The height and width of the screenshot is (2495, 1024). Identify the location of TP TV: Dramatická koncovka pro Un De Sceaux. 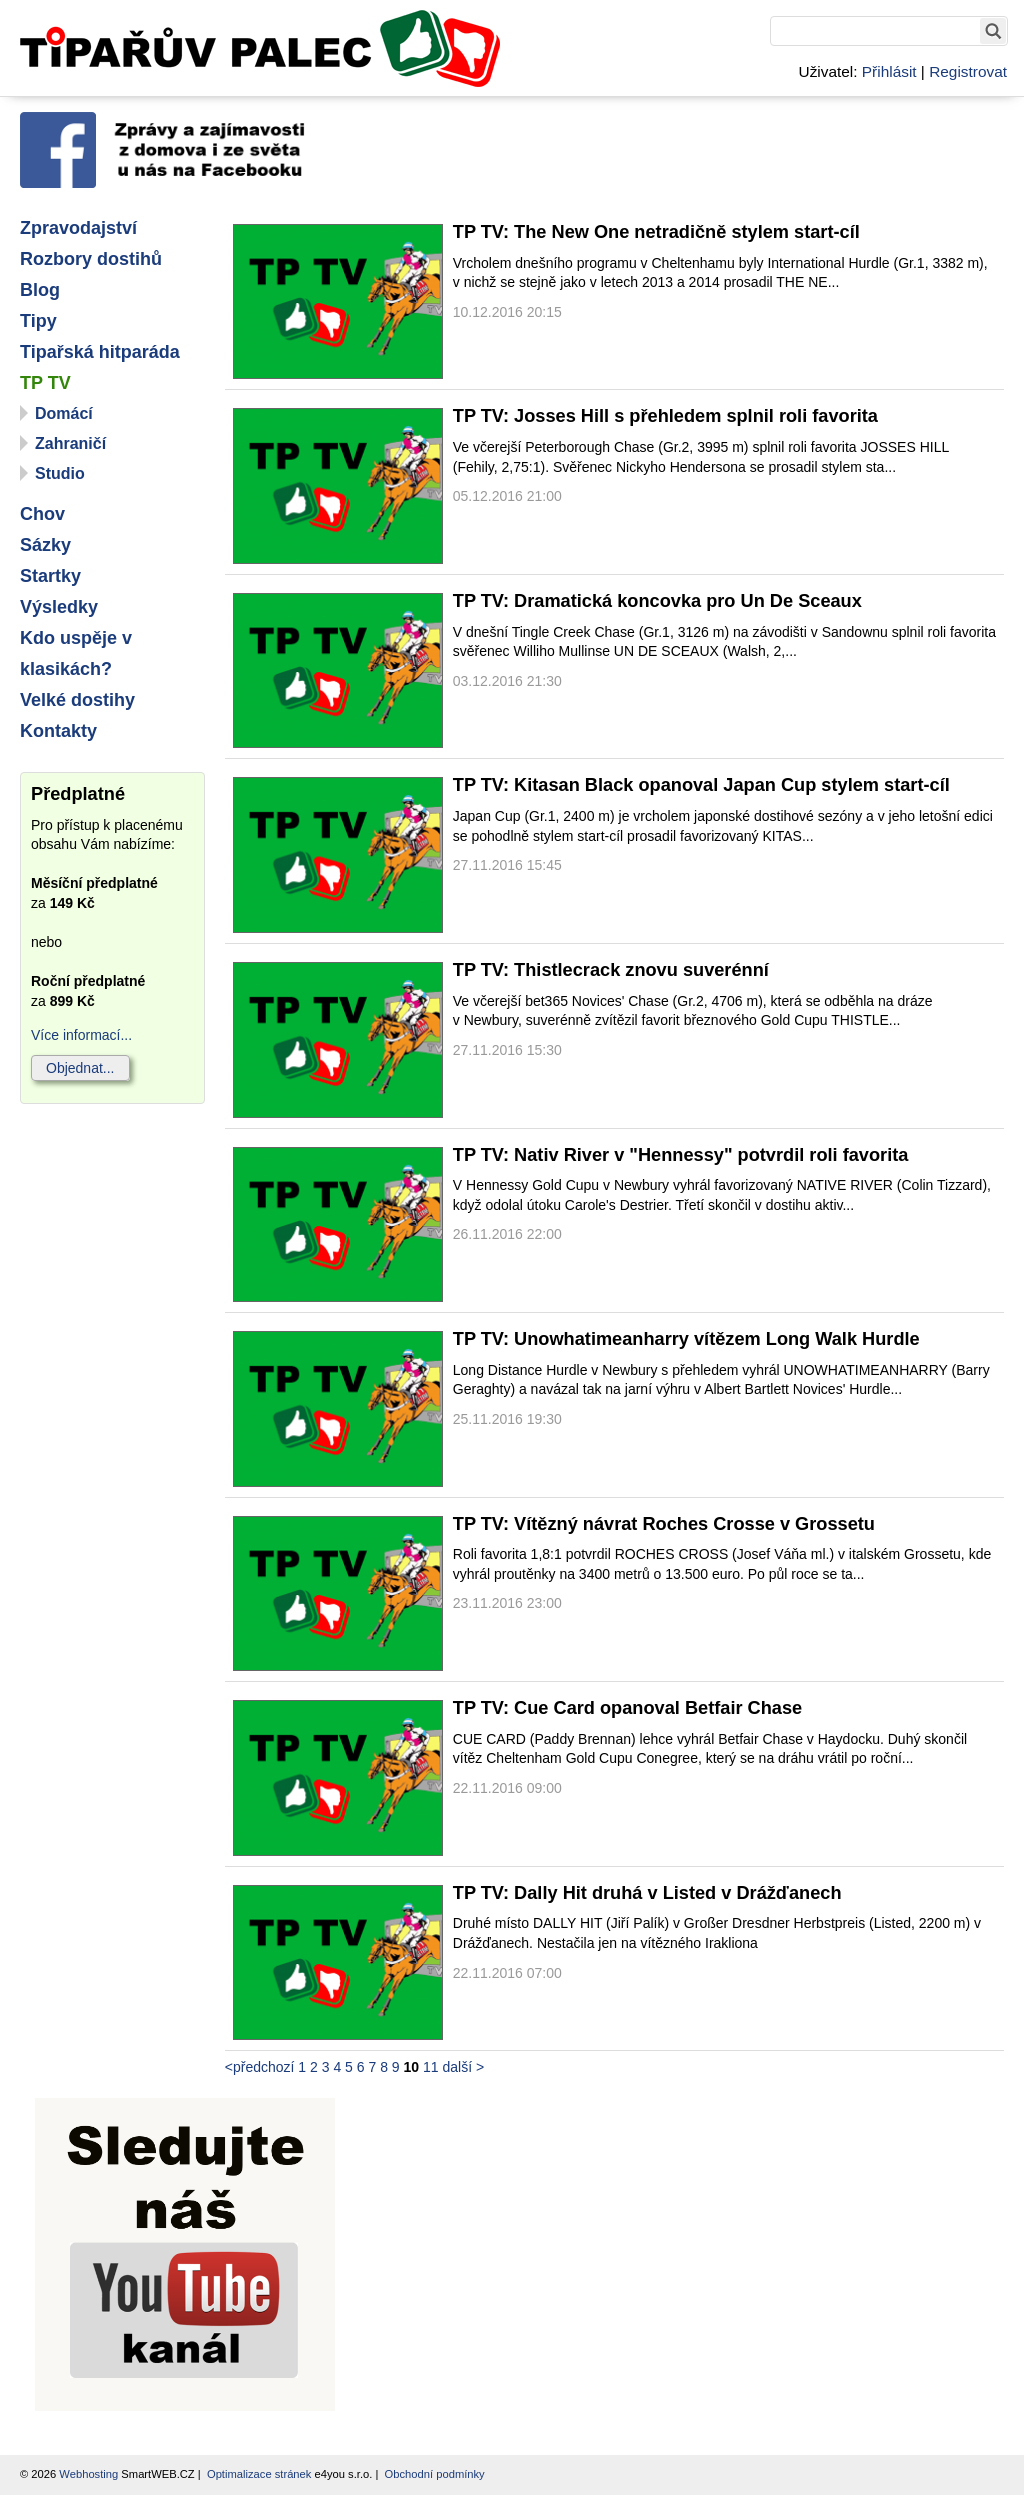
(657, 601).